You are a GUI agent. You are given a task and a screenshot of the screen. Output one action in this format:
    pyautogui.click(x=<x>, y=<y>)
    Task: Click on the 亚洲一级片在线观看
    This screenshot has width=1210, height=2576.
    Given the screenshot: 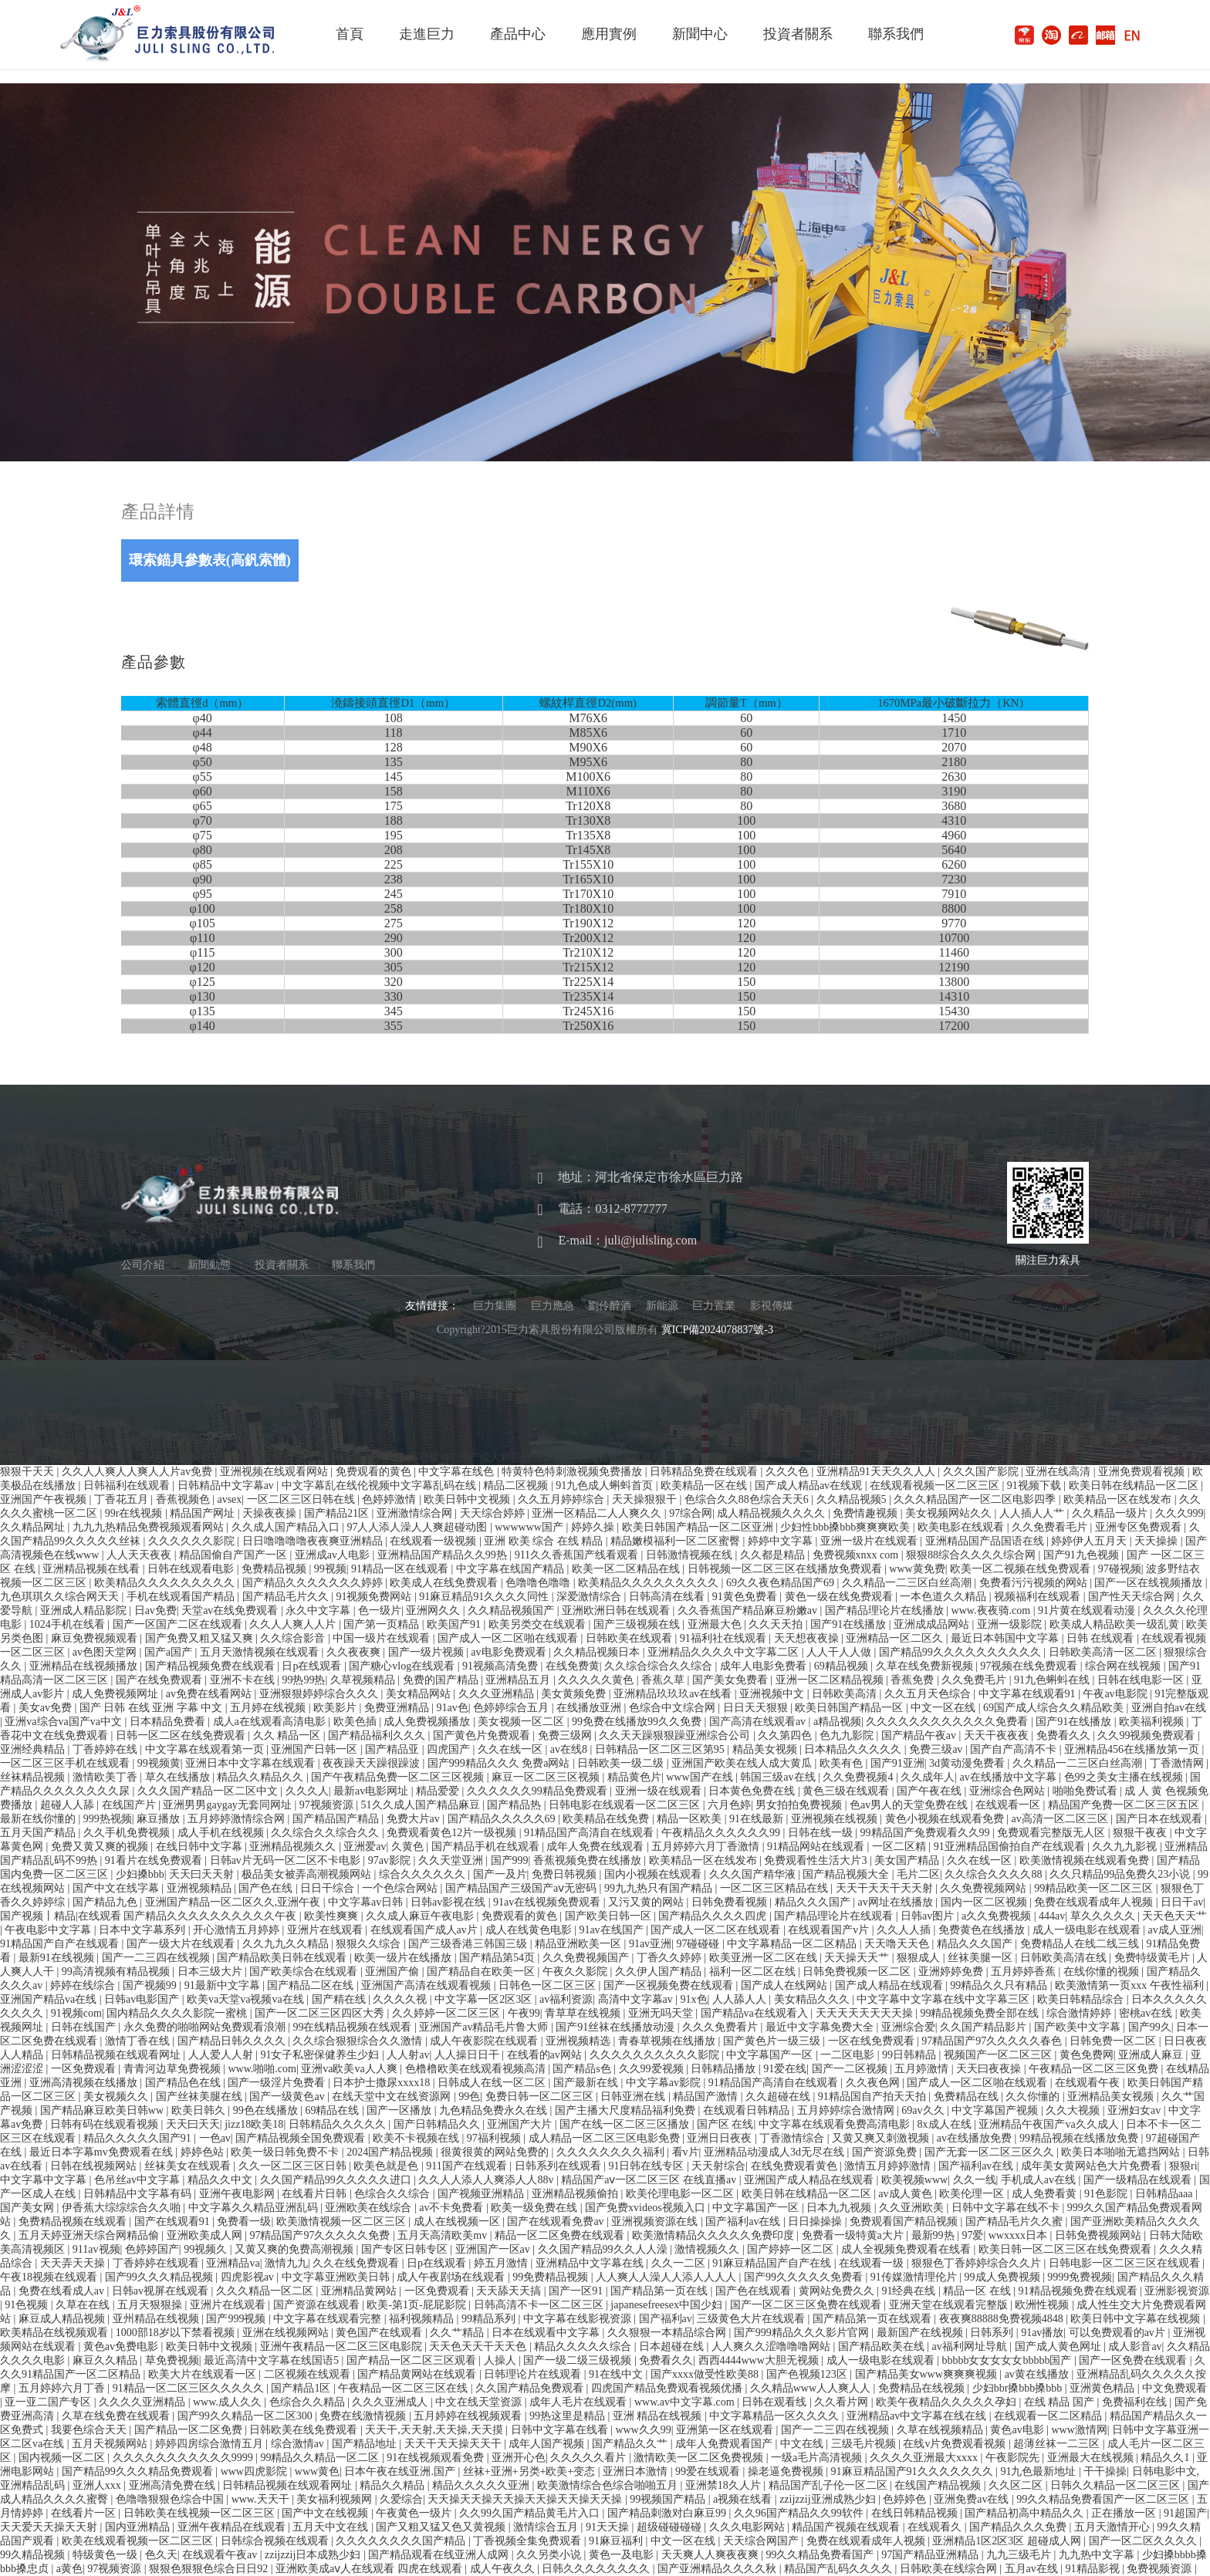 What is the action you would take?
    pyautogui.click(x=870, y=1541)
    